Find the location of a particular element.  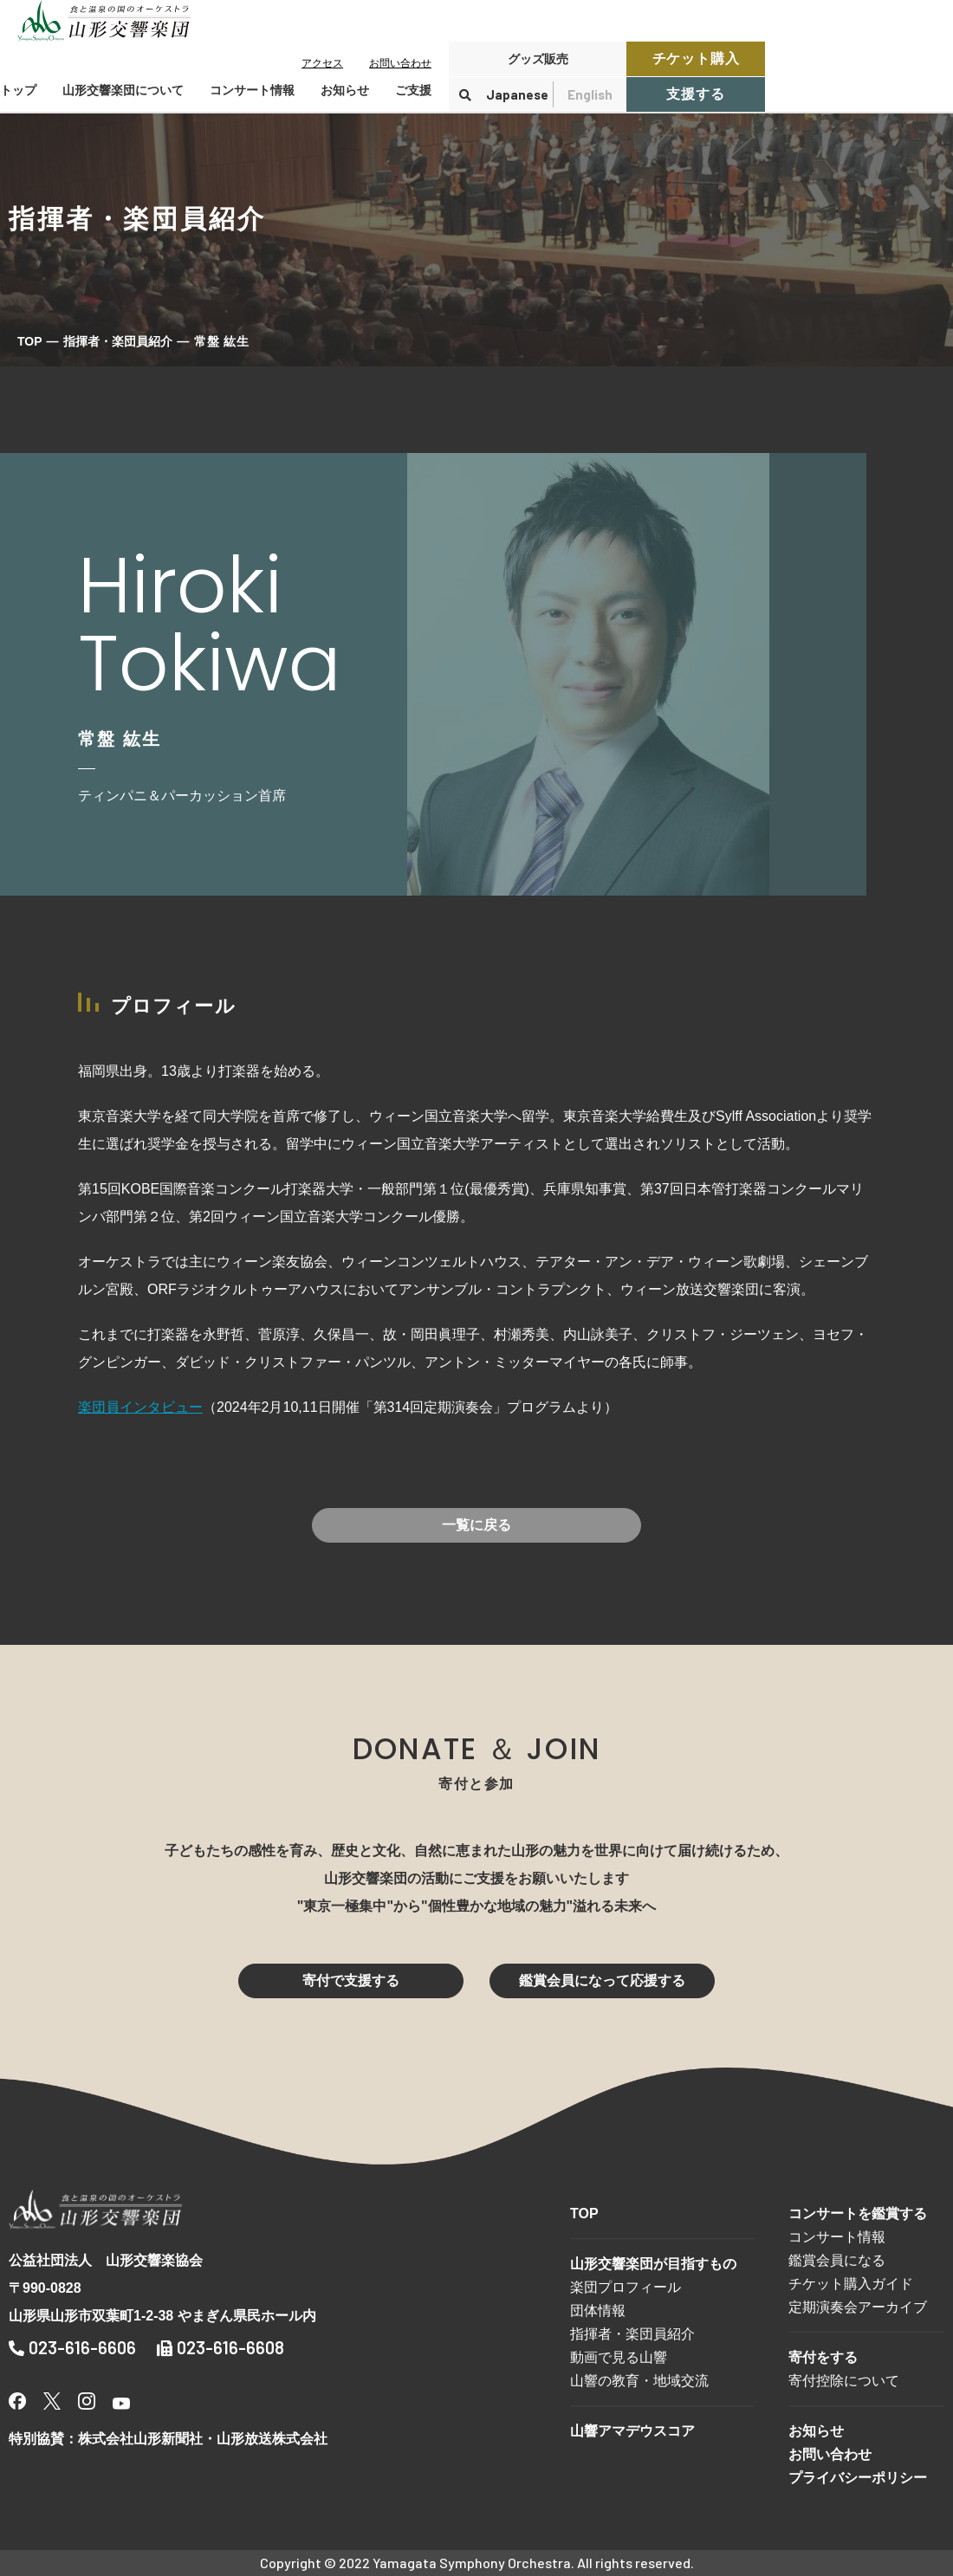

山響アマデウスコア is located at coordinates (632, 2431).